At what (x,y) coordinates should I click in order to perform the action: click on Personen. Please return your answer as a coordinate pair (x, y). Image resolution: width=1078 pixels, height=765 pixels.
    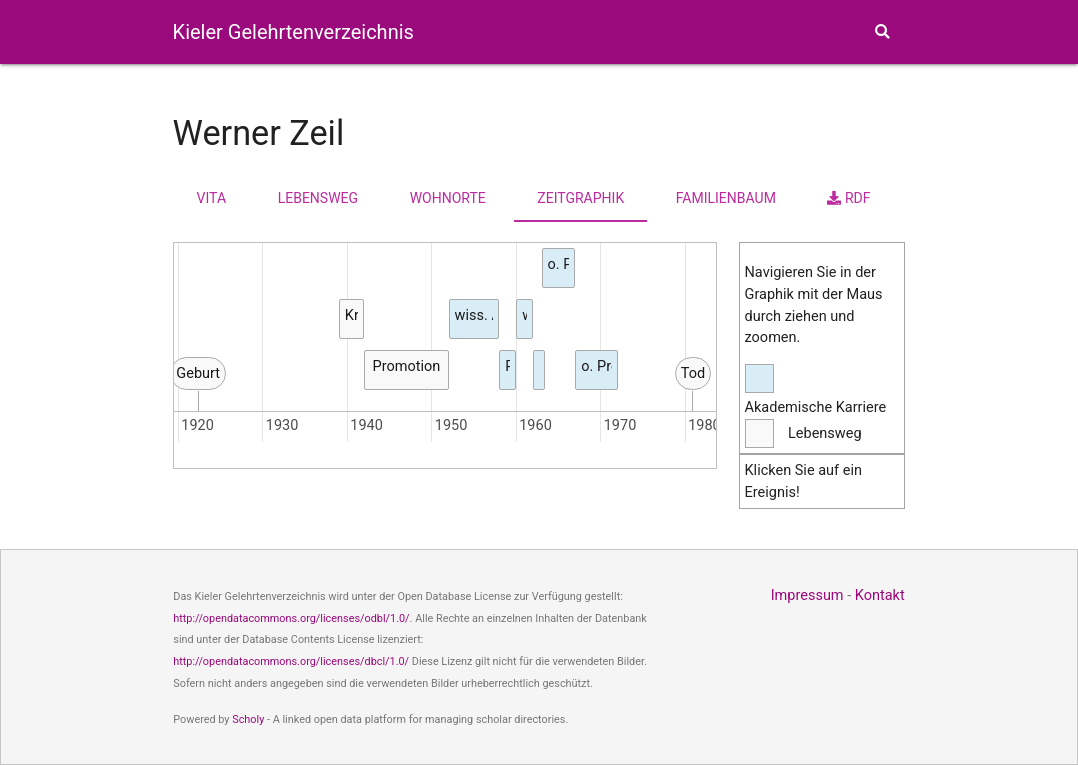
    Looking at the image, I should click on (502, 98).